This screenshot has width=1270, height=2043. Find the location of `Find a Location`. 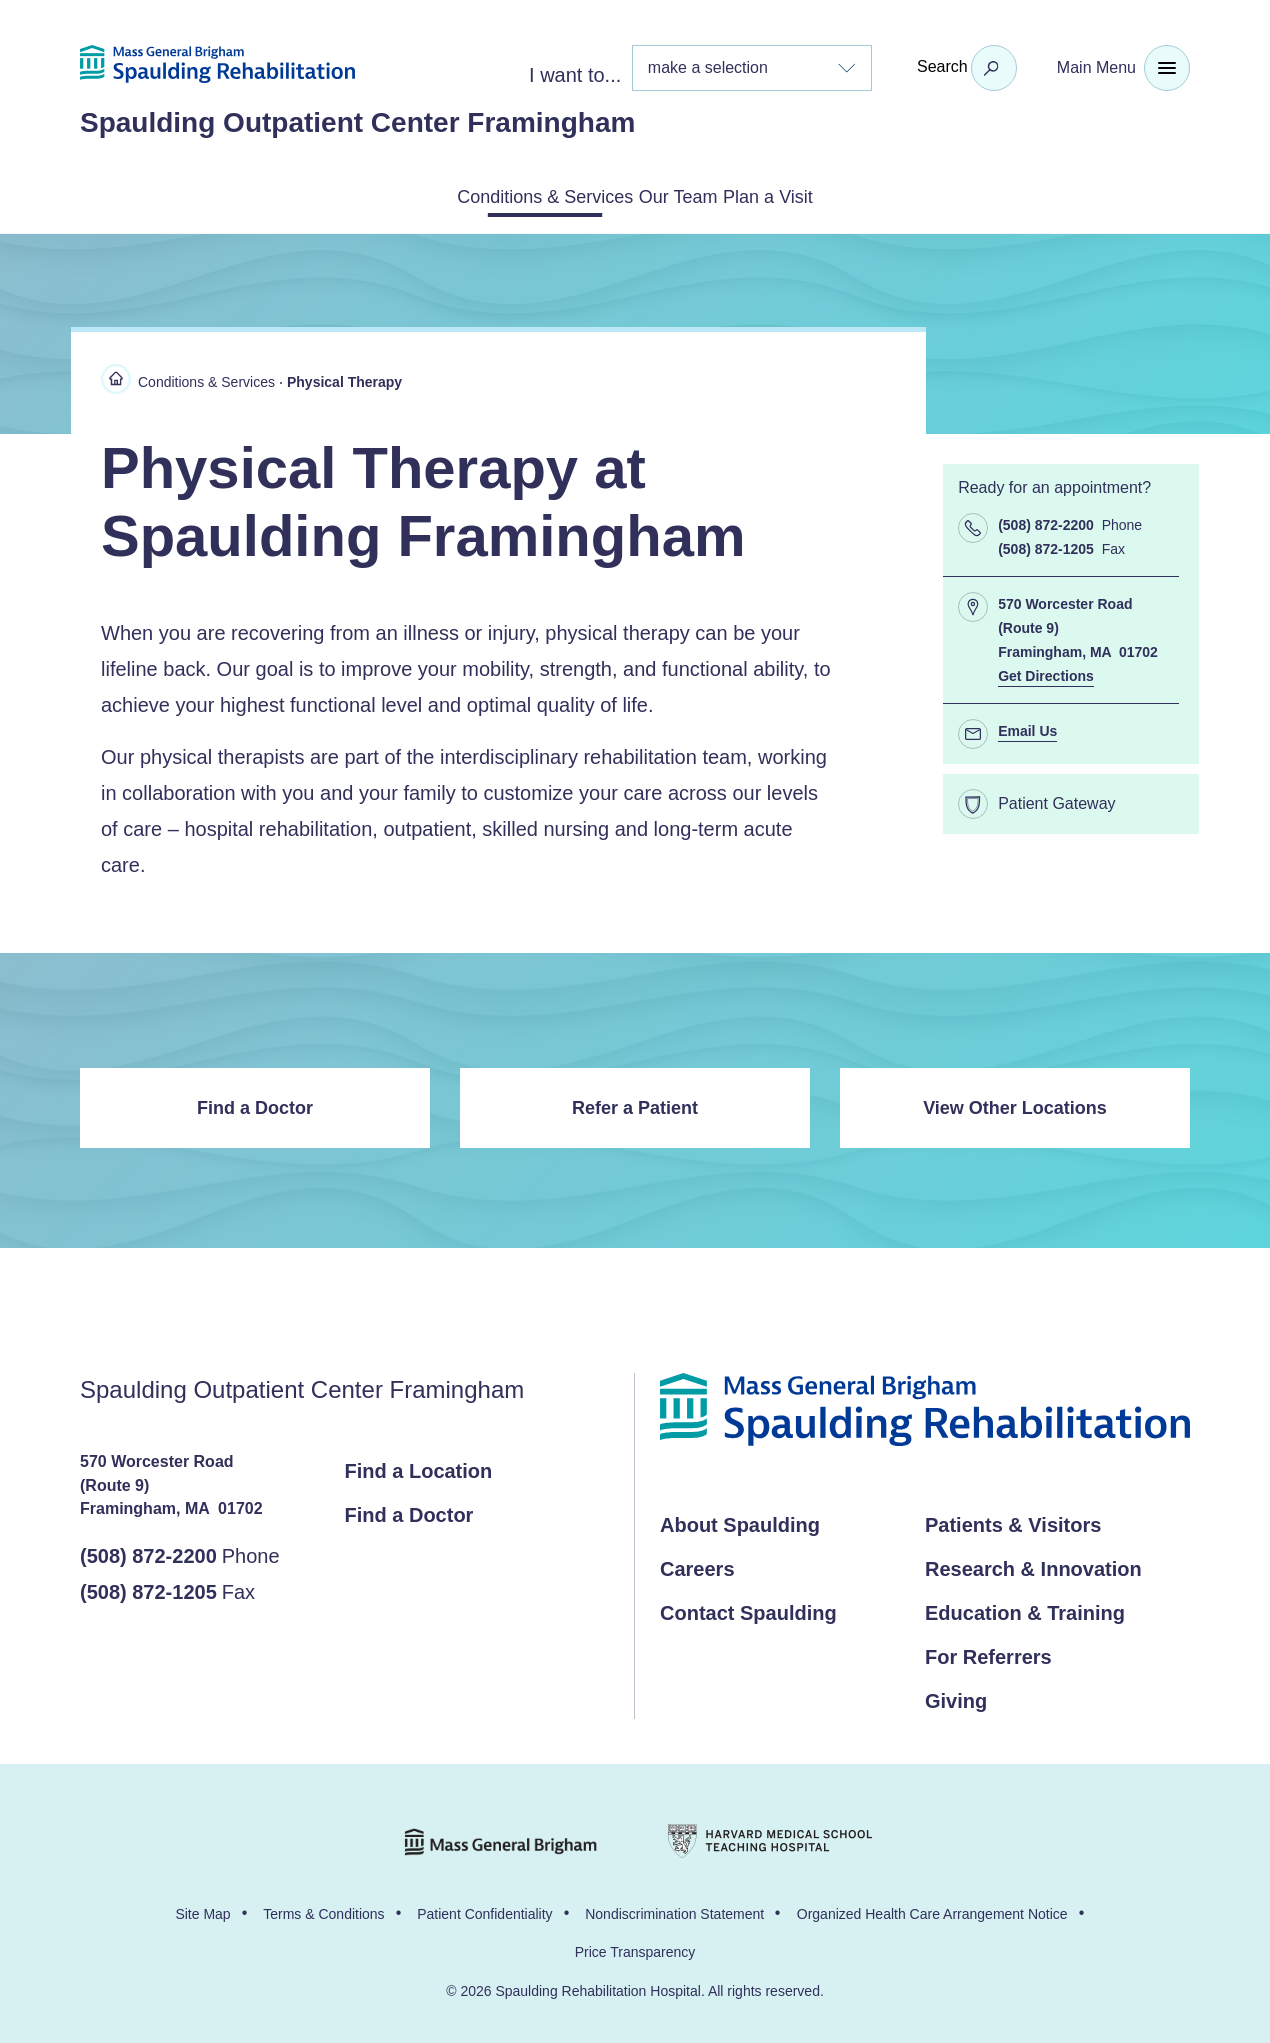

Find a Location is located at coordinates (419, 1467).